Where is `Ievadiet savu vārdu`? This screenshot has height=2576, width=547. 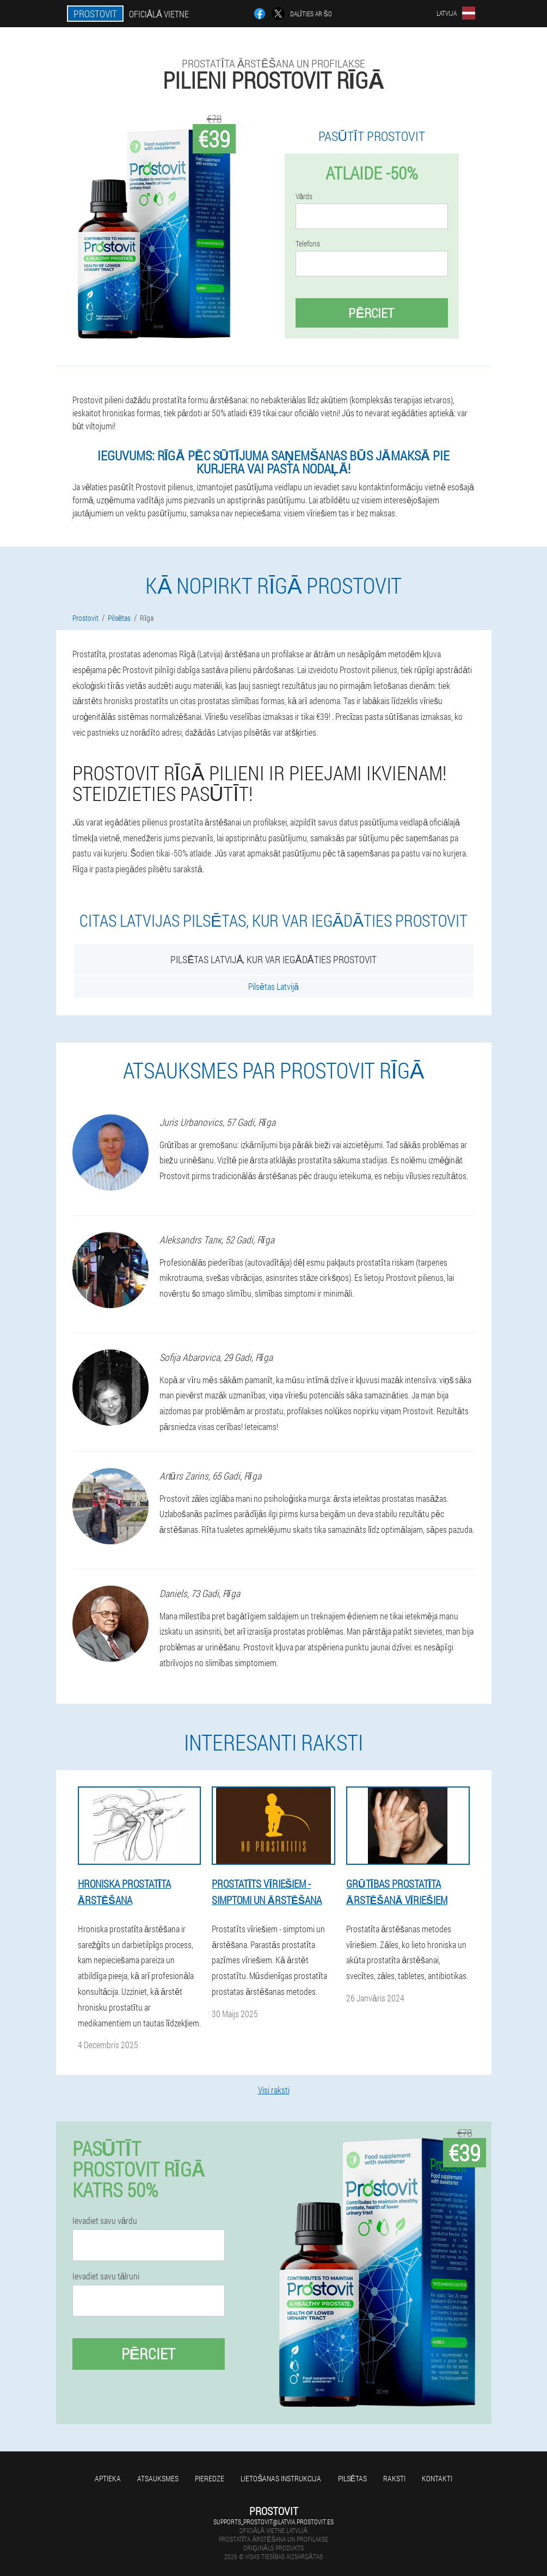
Ievadiet savu vārdu is located at coordinates (105, 2220).